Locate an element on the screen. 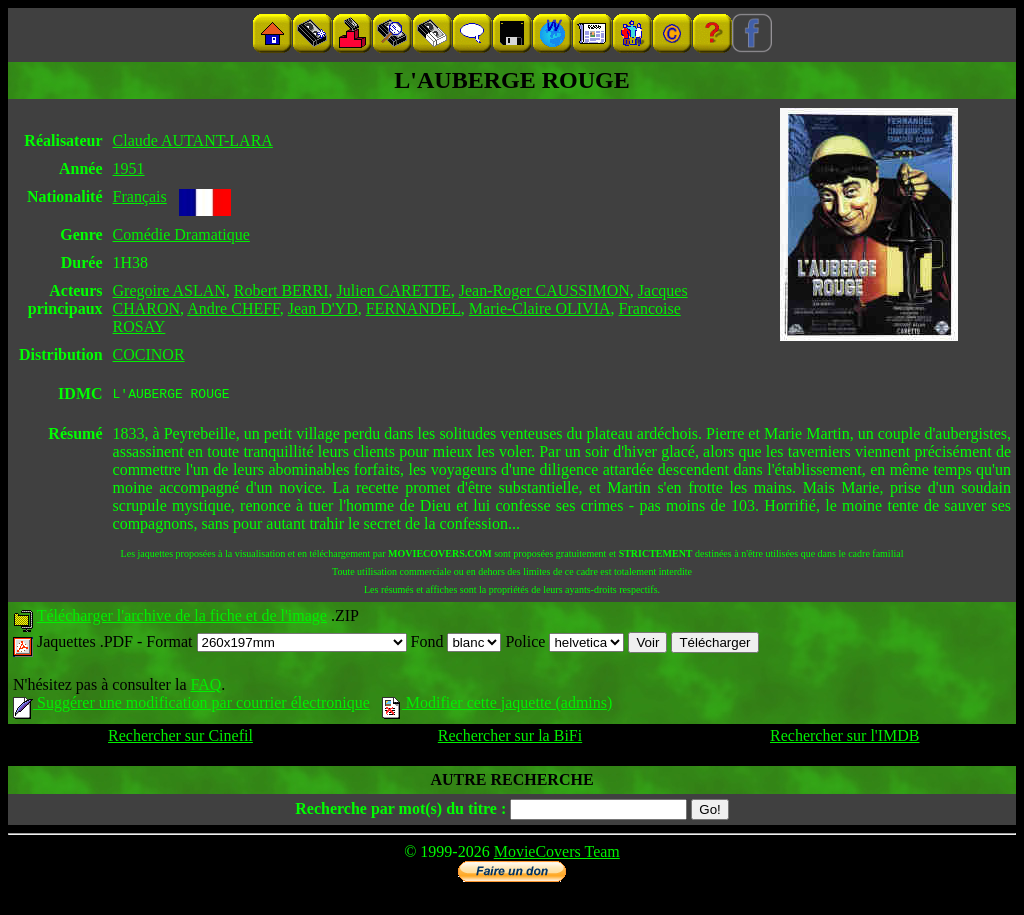 Image resolution: width=1024 pixels, height=915 pixels. Français is located at coordinates (140, 196).